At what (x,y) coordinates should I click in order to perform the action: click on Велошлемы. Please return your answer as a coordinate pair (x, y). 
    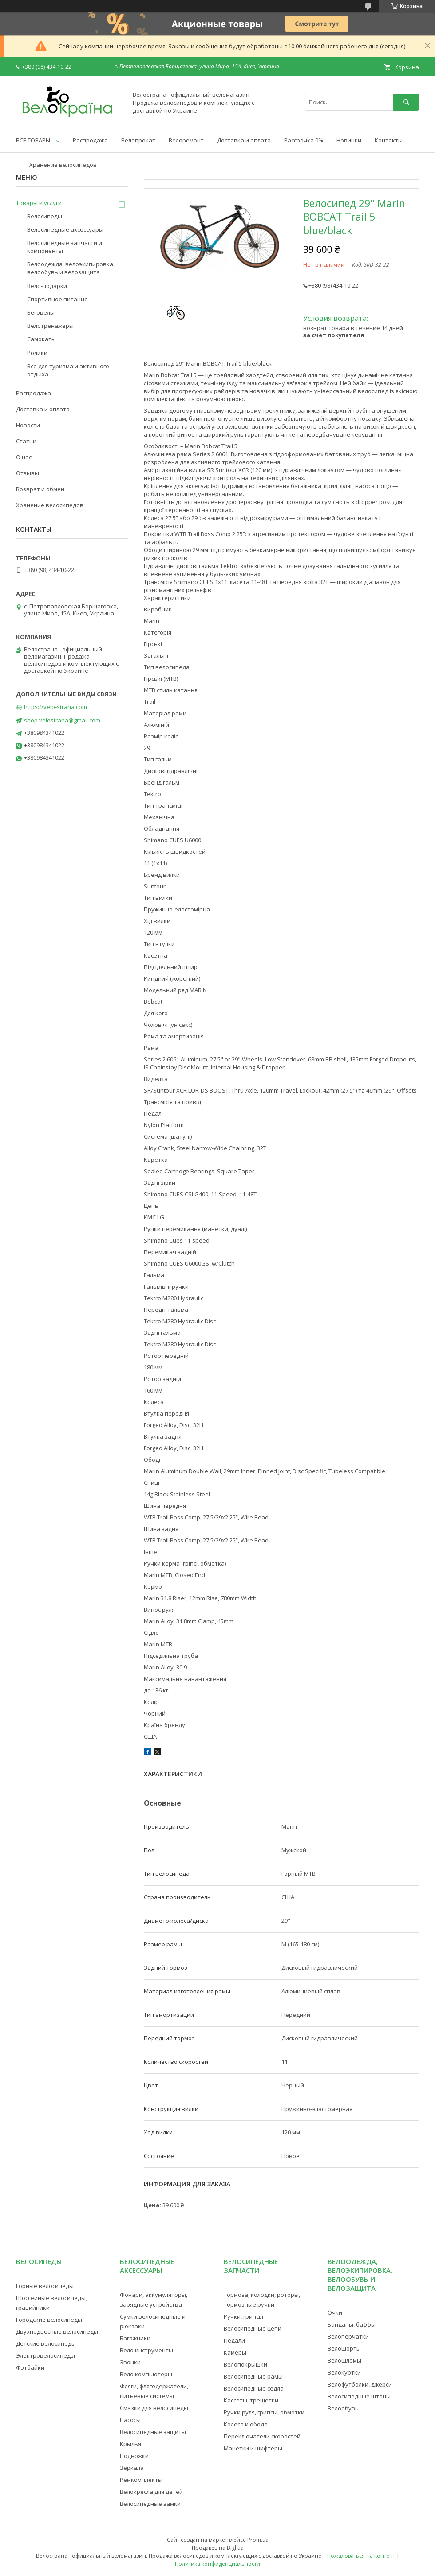
    Looking at the image, I should click on (344, 2360).